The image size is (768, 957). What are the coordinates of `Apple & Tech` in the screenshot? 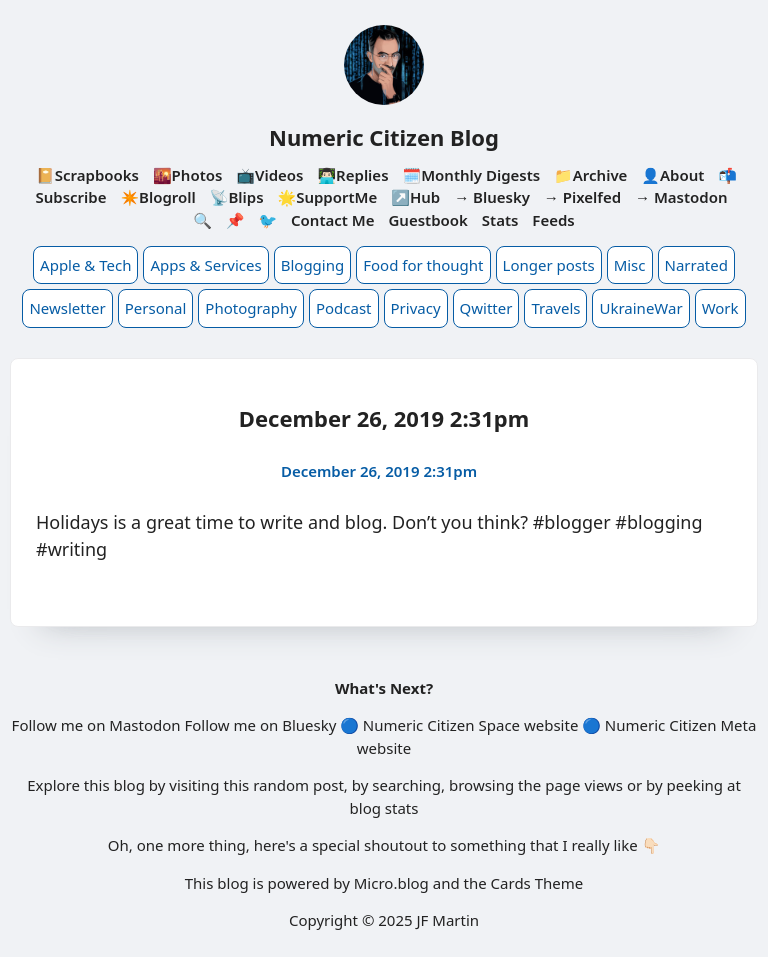 It's located at (85, 265).